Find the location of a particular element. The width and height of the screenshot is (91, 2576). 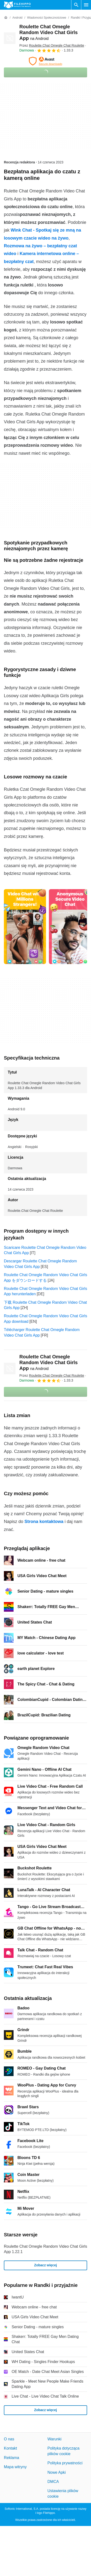

Polityka prywatności is located at coordinates (65, 2463).